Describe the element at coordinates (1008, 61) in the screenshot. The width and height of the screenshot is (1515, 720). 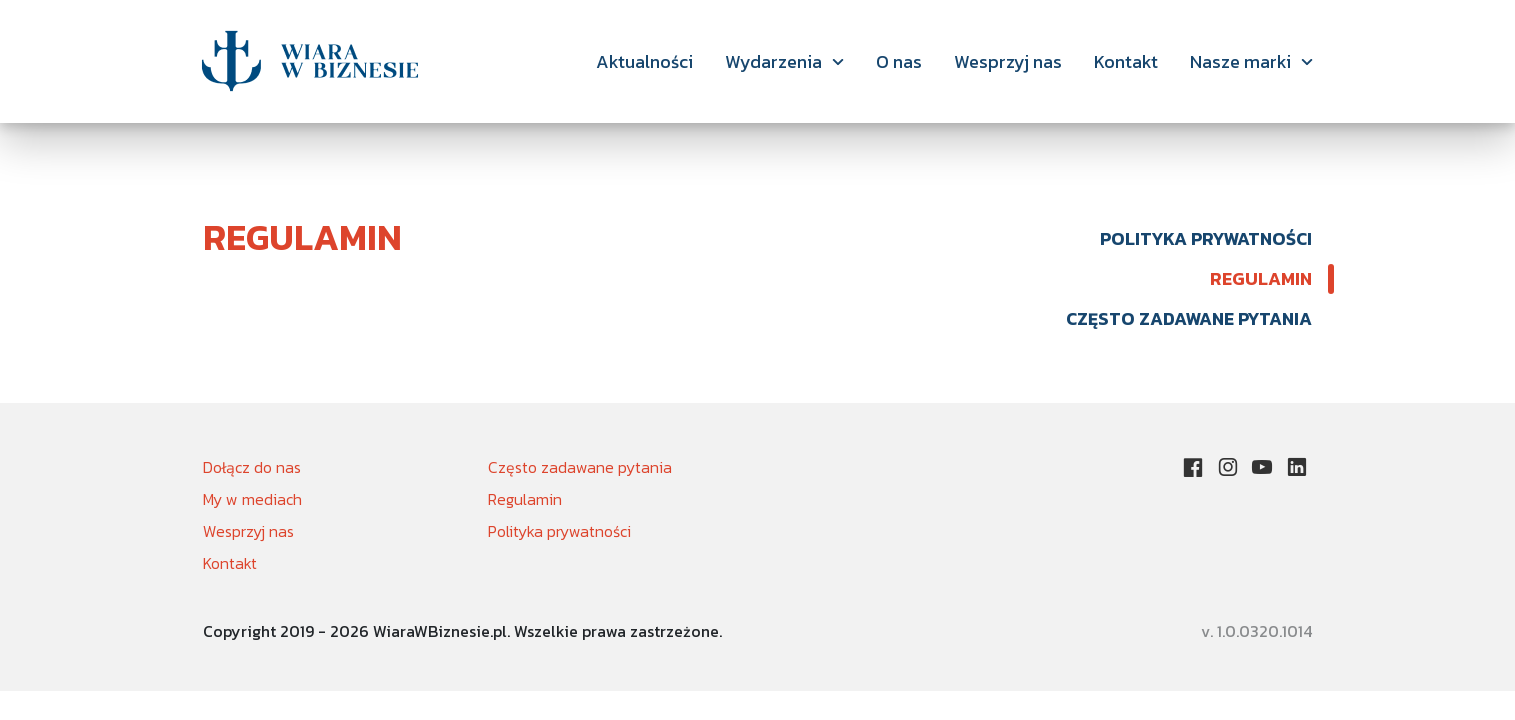
I see `Wesprzyj nas` at that location.